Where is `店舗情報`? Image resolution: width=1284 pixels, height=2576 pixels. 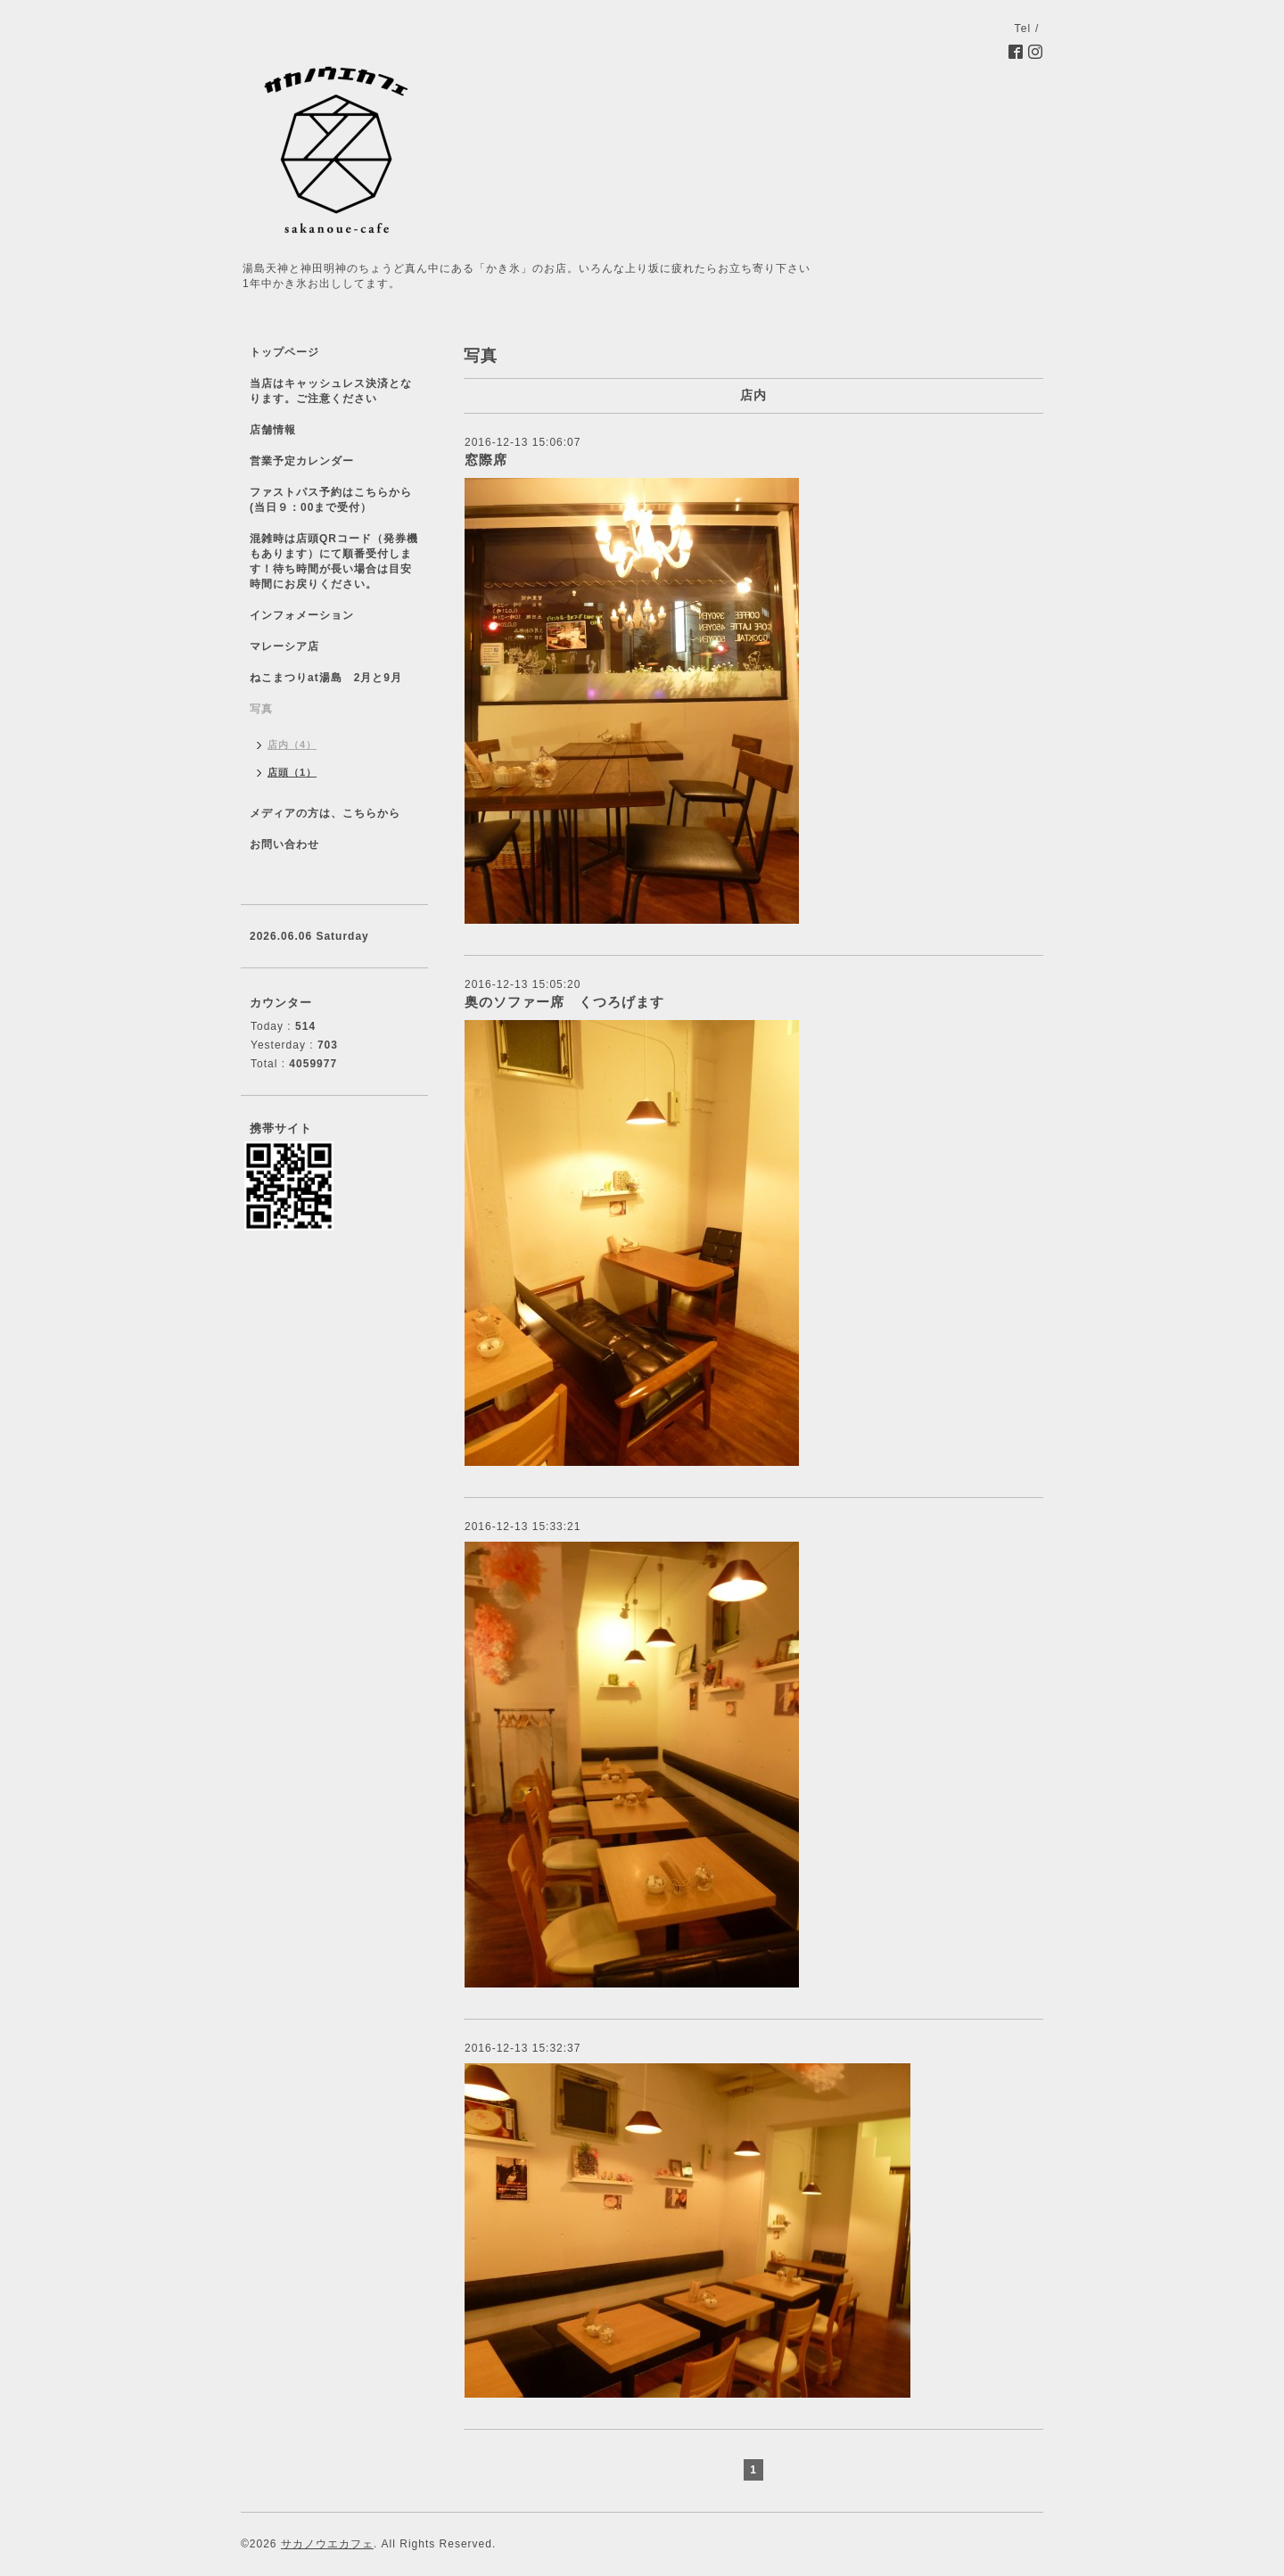
店舗情報 is located at coordinates (273, 430).